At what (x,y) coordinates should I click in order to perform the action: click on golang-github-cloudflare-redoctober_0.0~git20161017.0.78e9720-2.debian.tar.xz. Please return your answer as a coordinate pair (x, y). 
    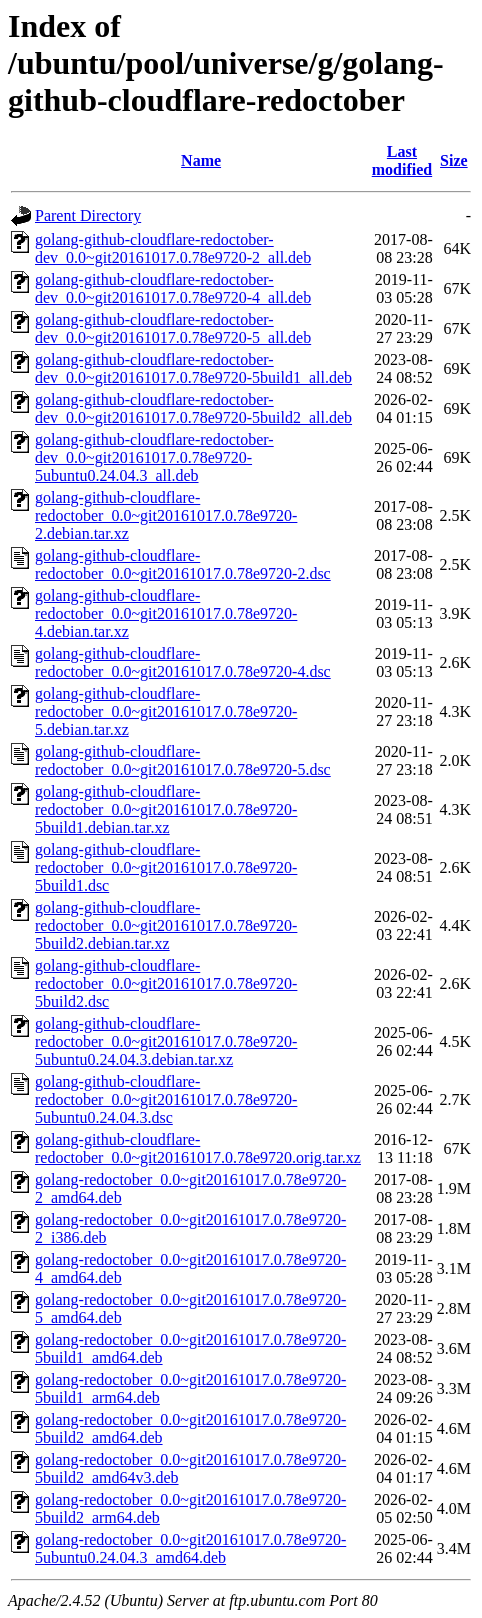
    Looking at the image, I should click on (166, 515).